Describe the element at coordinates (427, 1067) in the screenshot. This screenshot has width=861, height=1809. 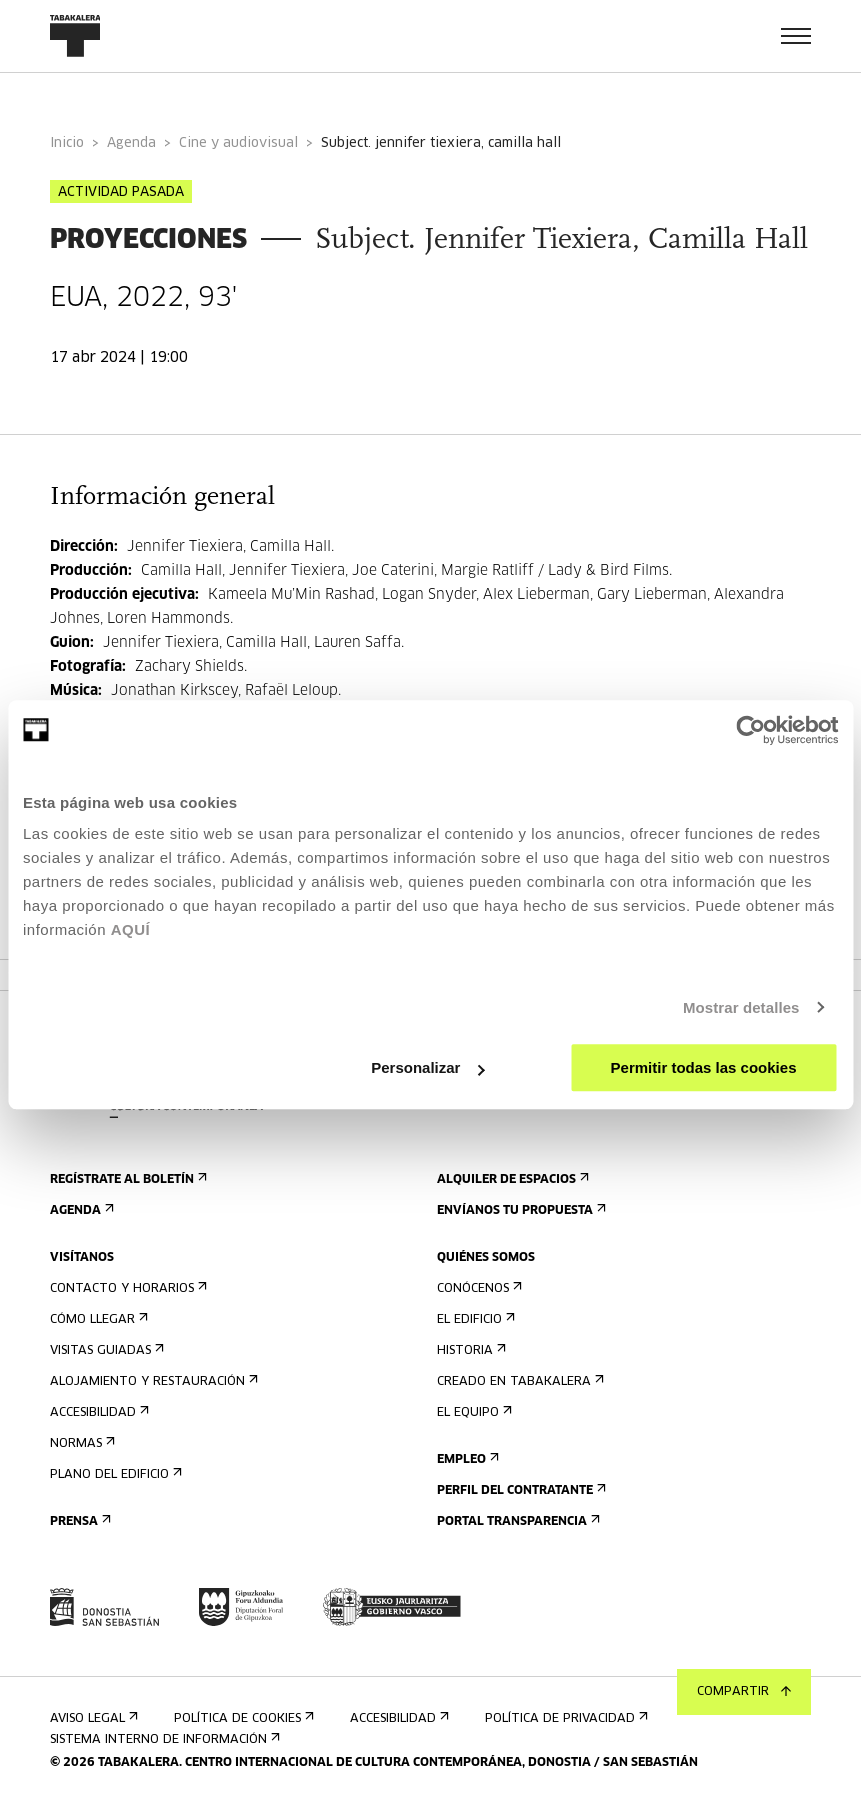
I see `Personalizar` at that location.